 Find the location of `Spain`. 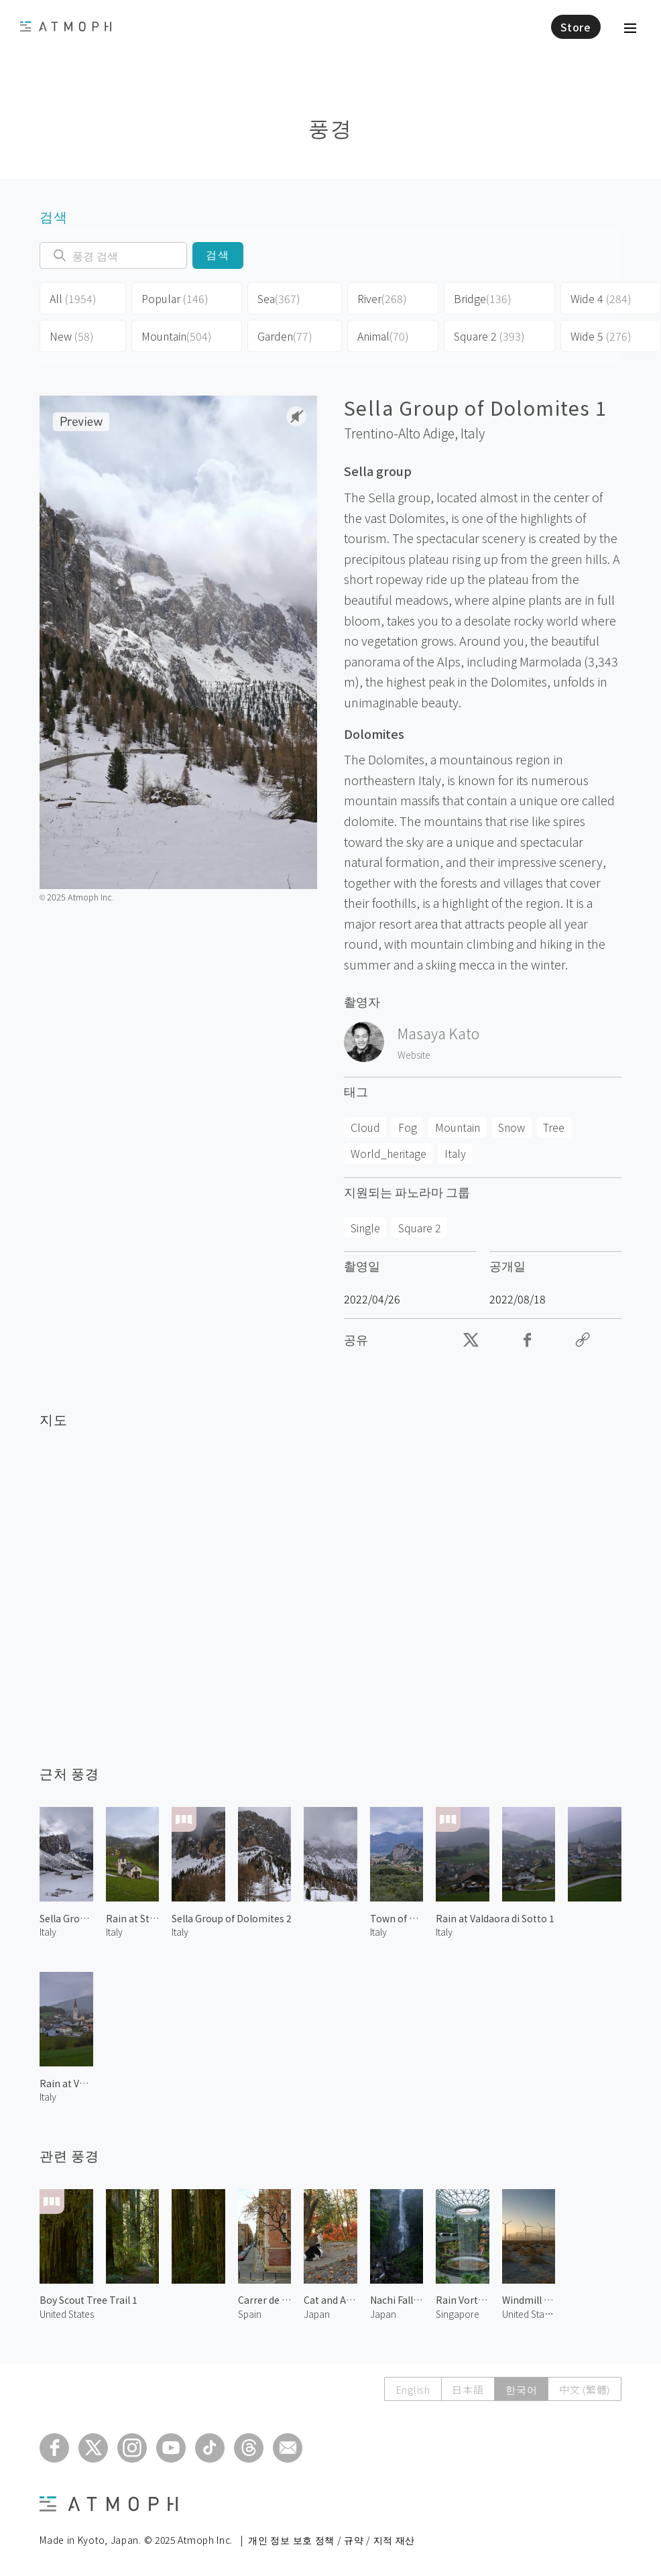

Spain is located at coordinates (249, 2314).